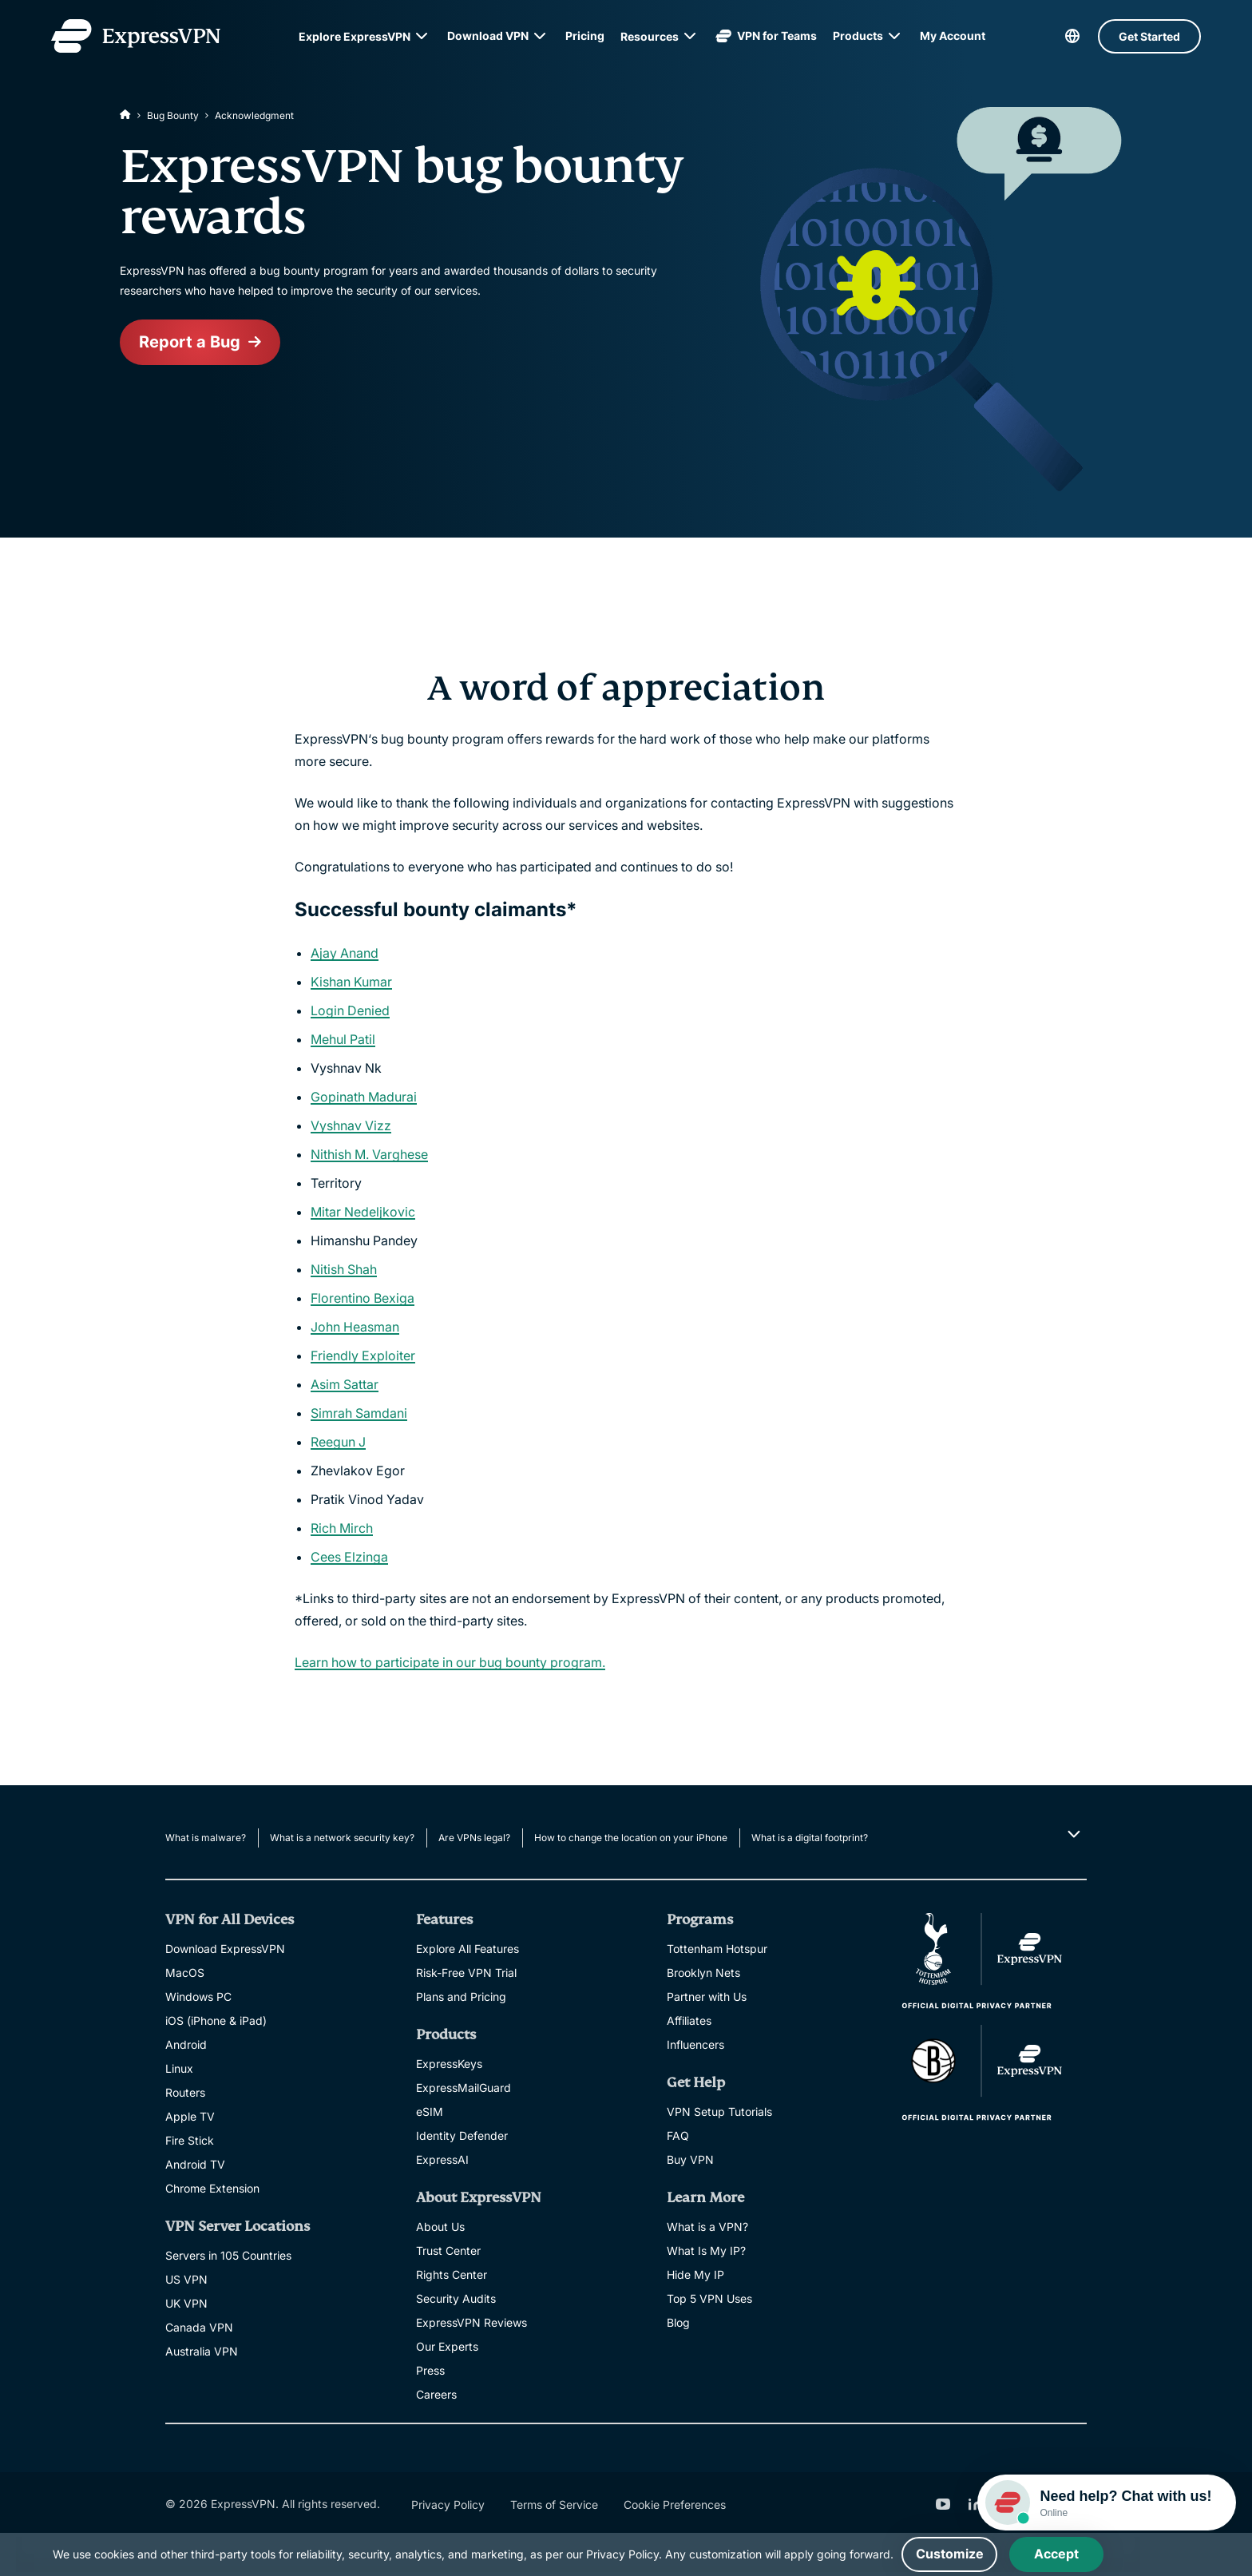 This screenshot has height=2576, width=1252. What do you see at coordinates (228, 2255) in the screenshot?
I see `Servers in 105 Countries` at bounding box center [228, 2255].